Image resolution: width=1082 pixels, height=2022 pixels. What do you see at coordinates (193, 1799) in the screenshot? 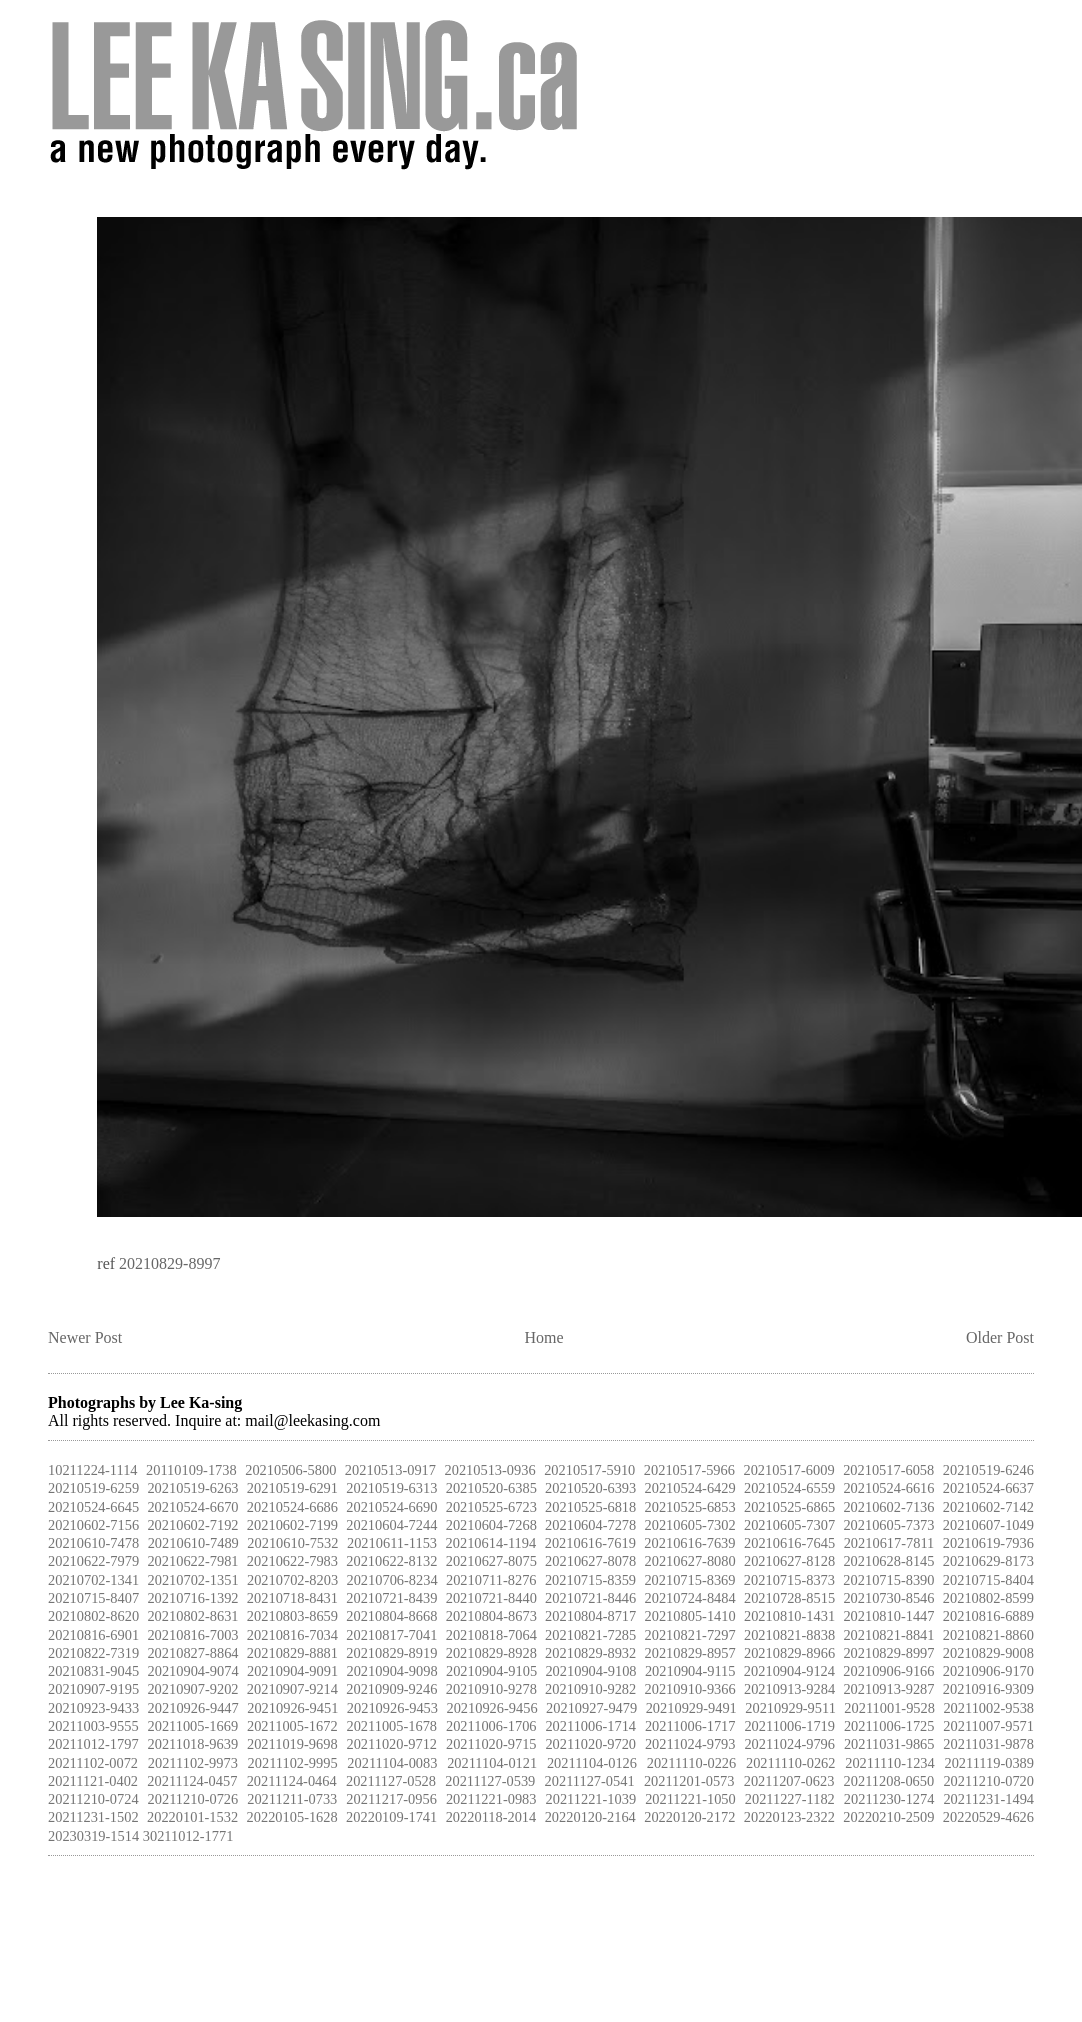
I see `20211210-0726` at bounding box center [193, 1799].